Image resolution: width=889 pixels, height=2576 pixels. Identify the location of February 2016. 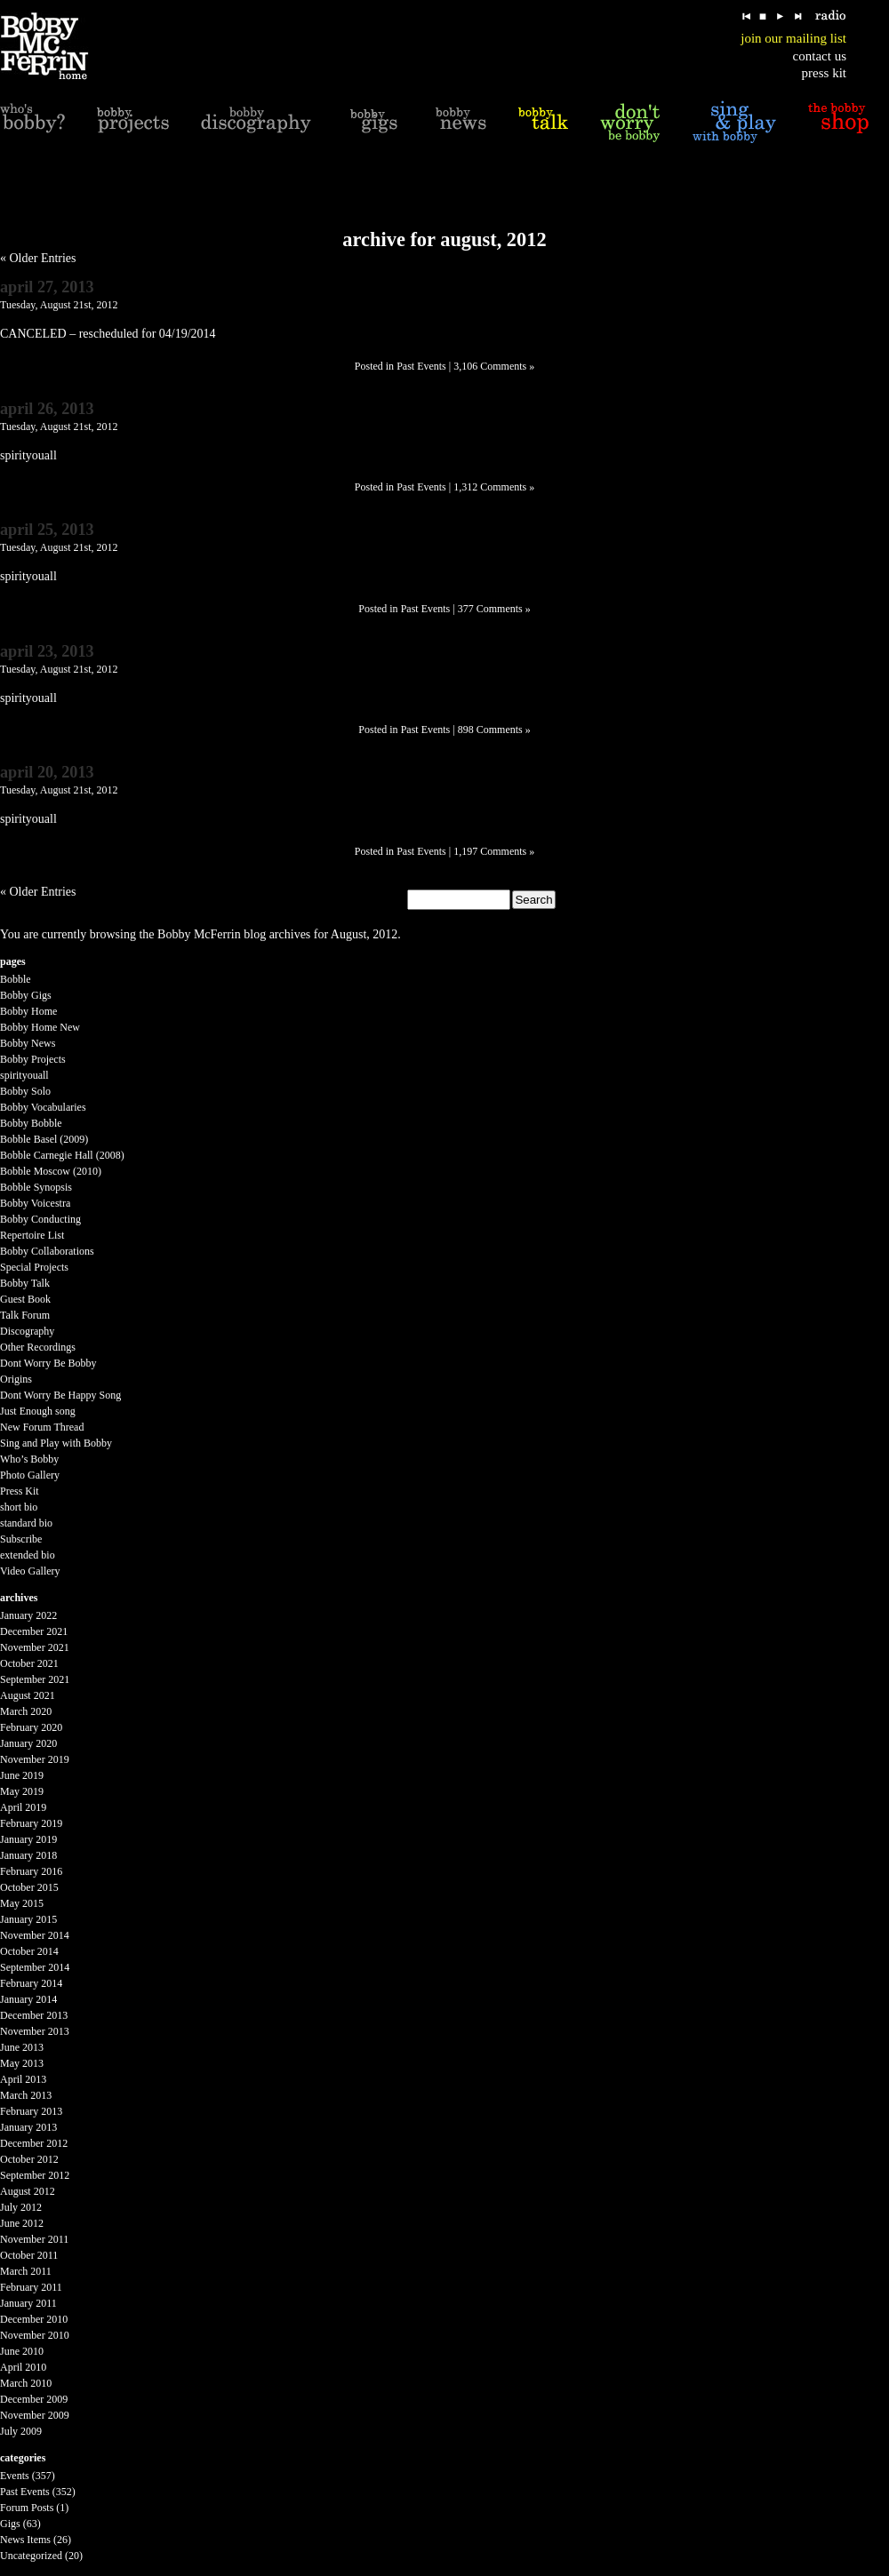
(31, 1871).